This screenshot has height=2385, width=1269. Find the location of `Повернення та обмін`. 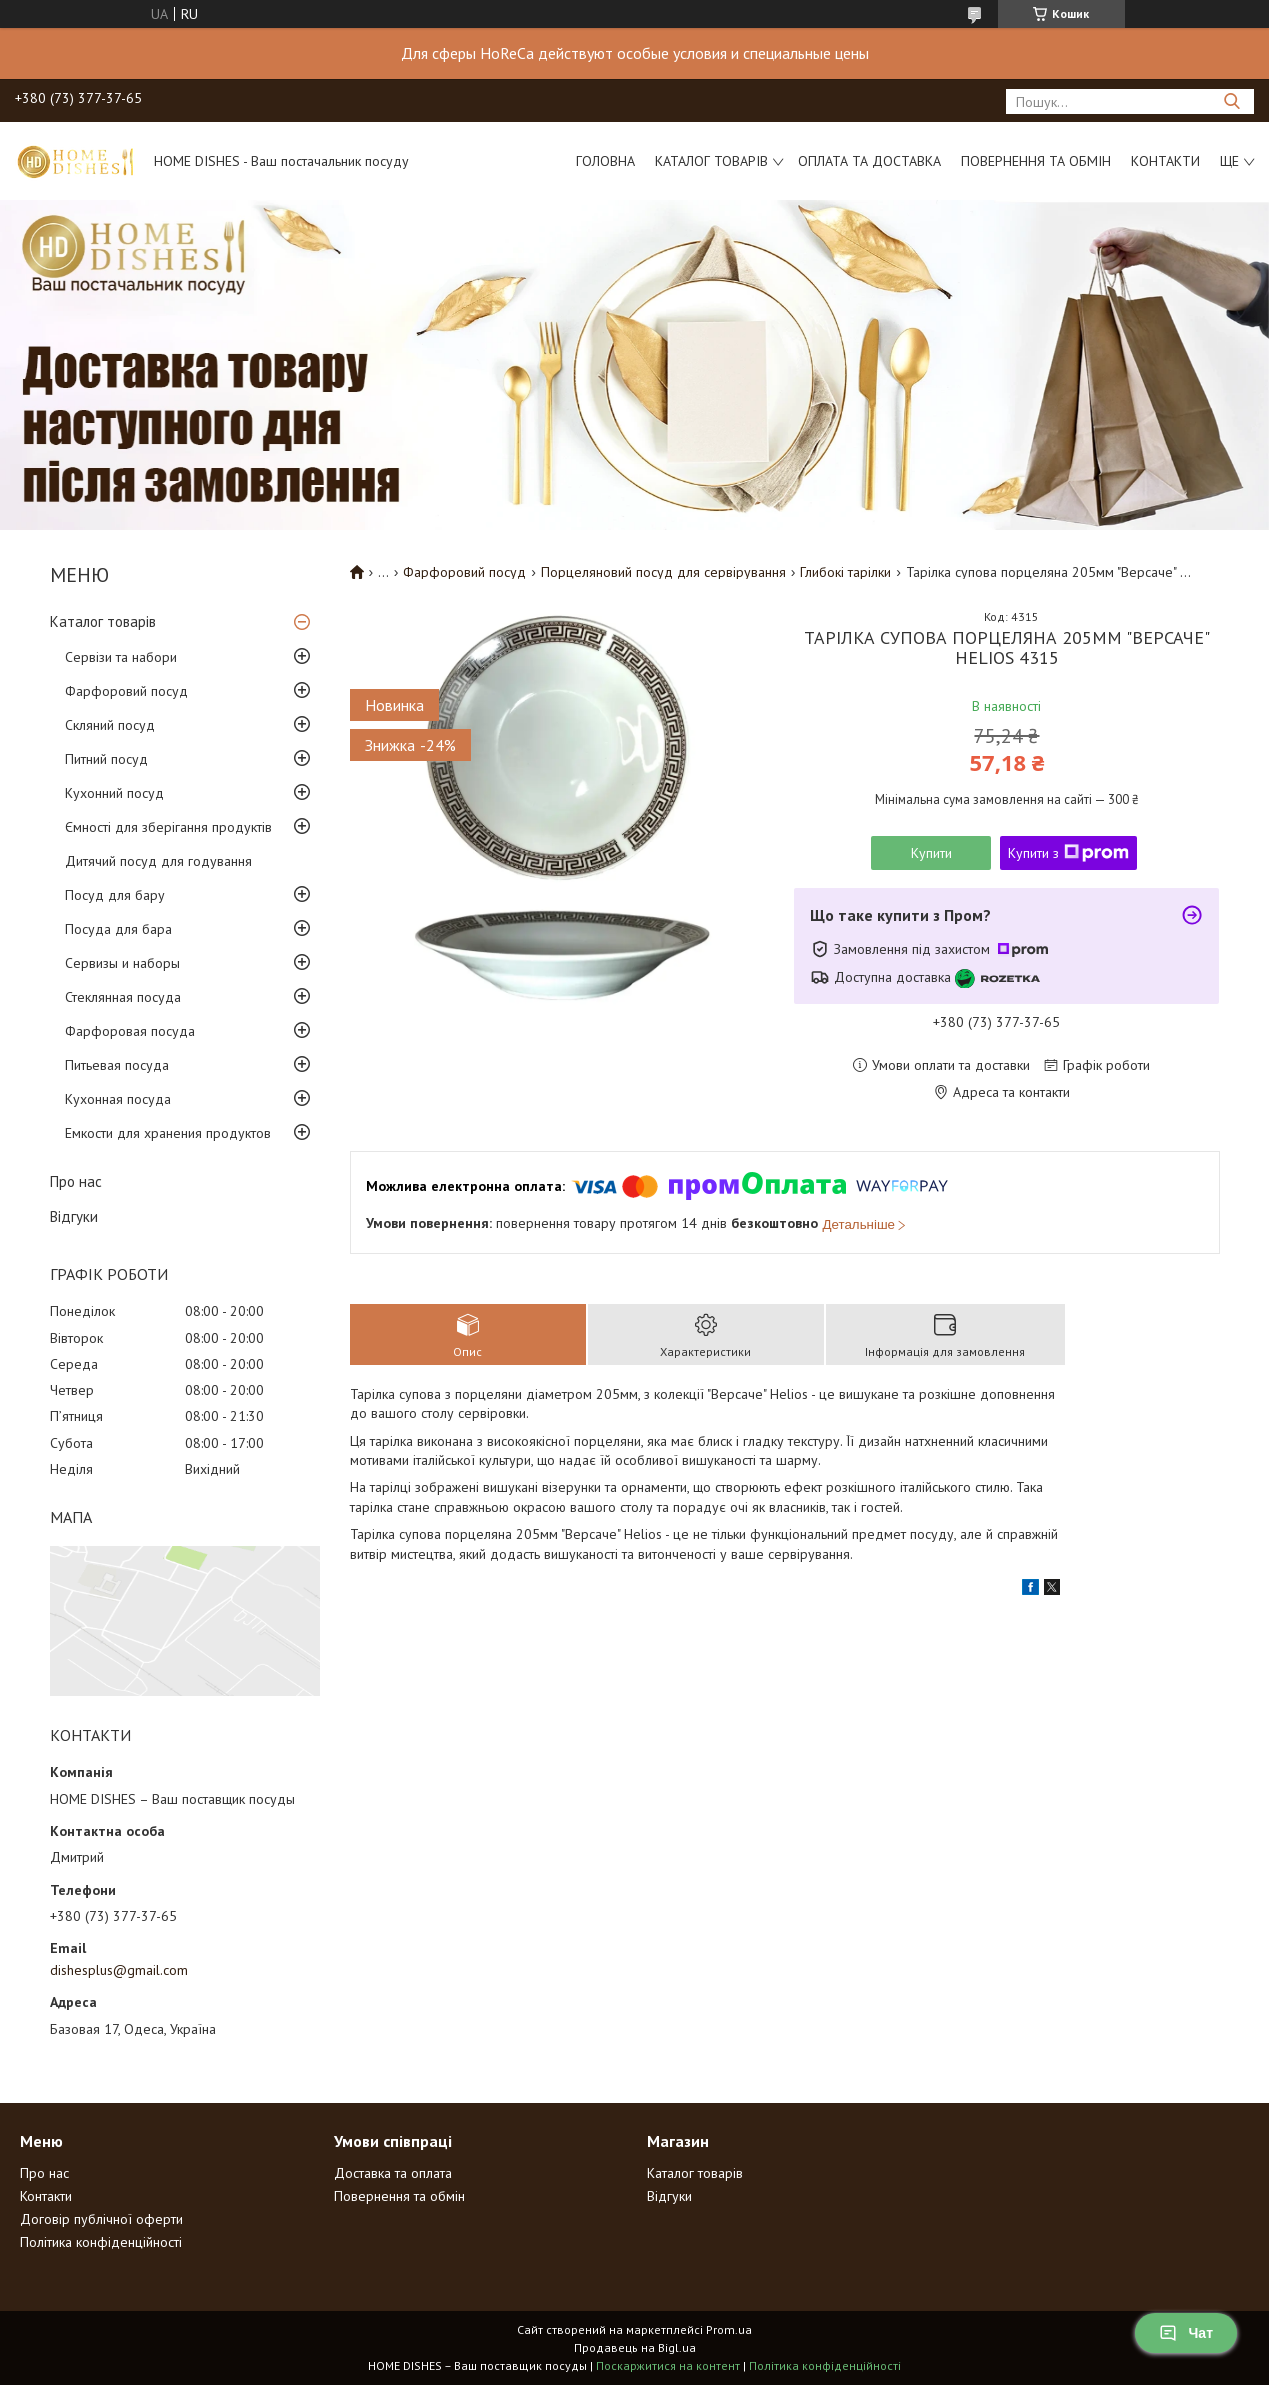

Повернення та обмін is located at coordinates (1036, 161).